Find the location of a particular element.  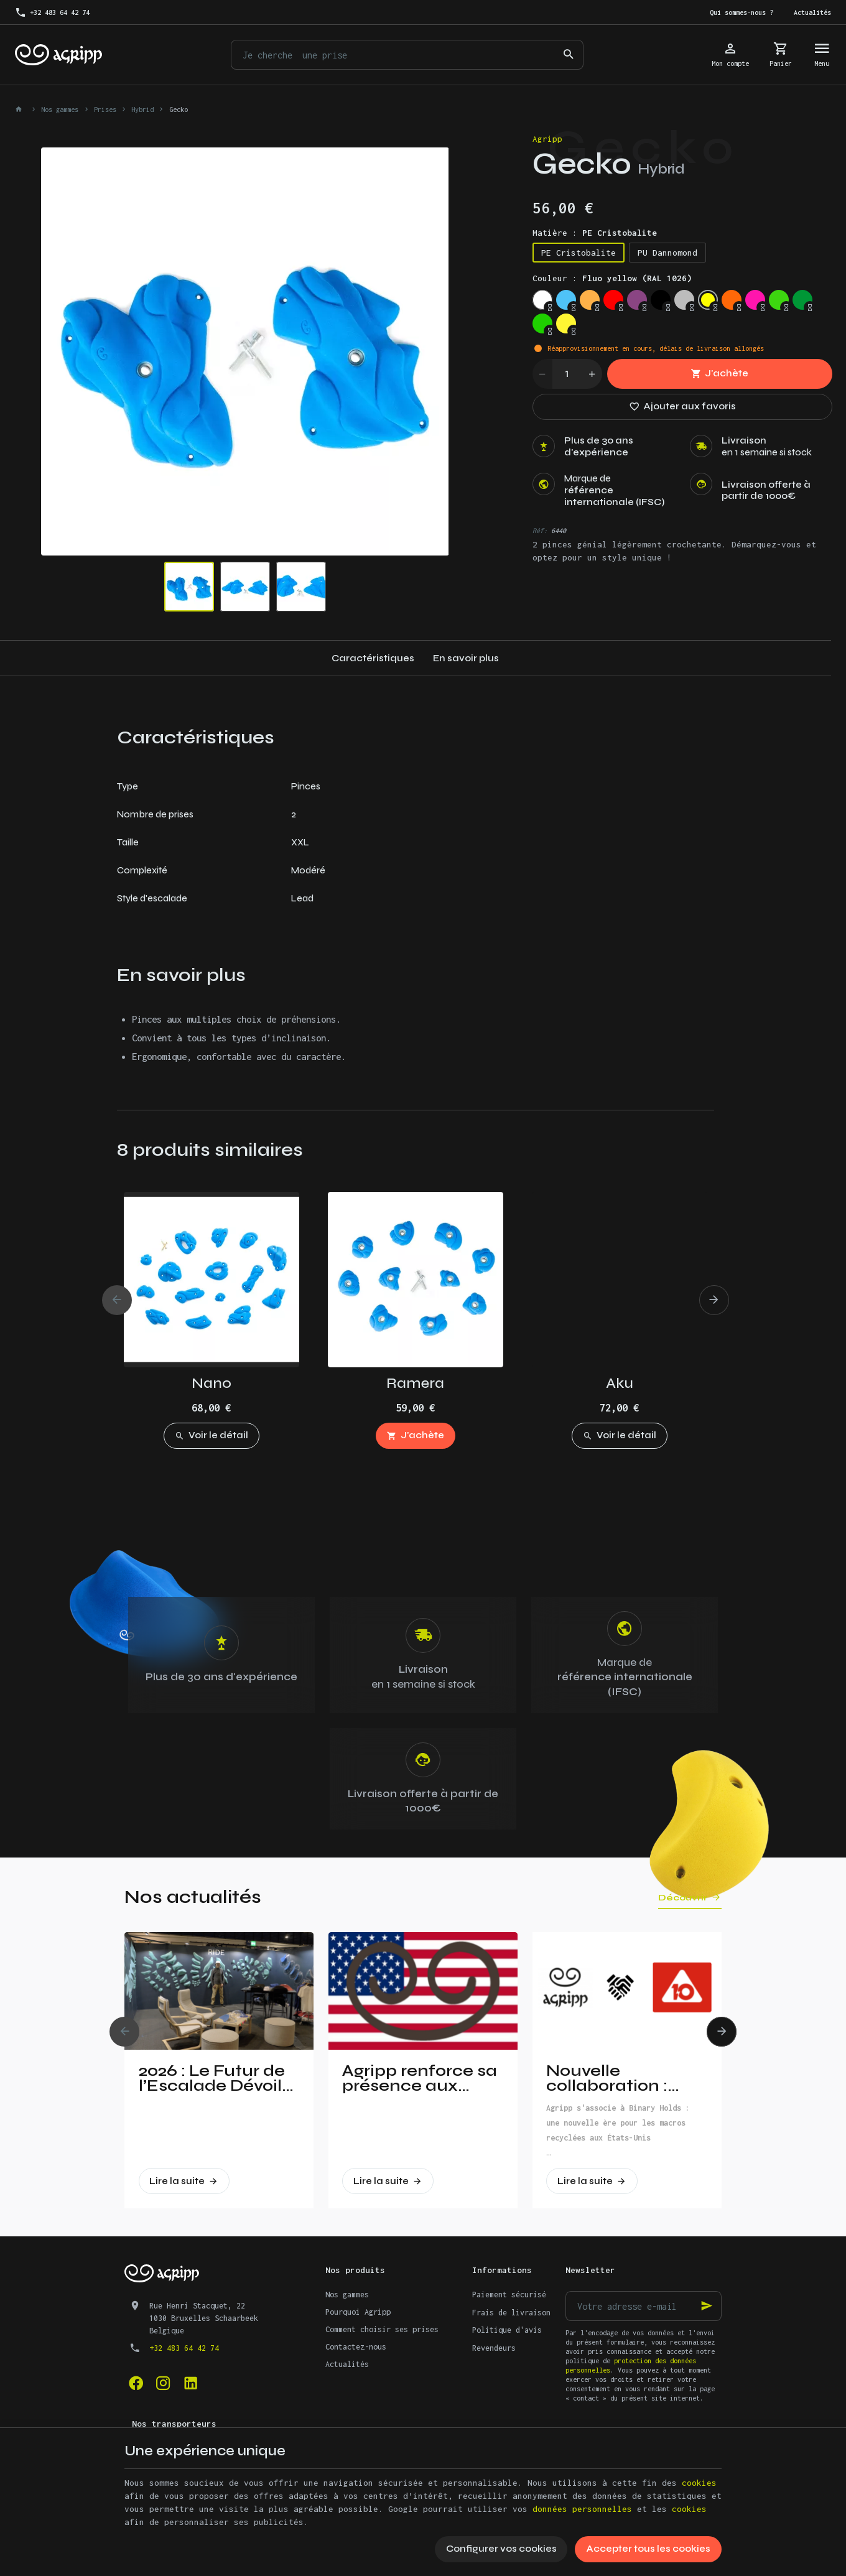

Nos actualités is located at coordinates (192, 1897).